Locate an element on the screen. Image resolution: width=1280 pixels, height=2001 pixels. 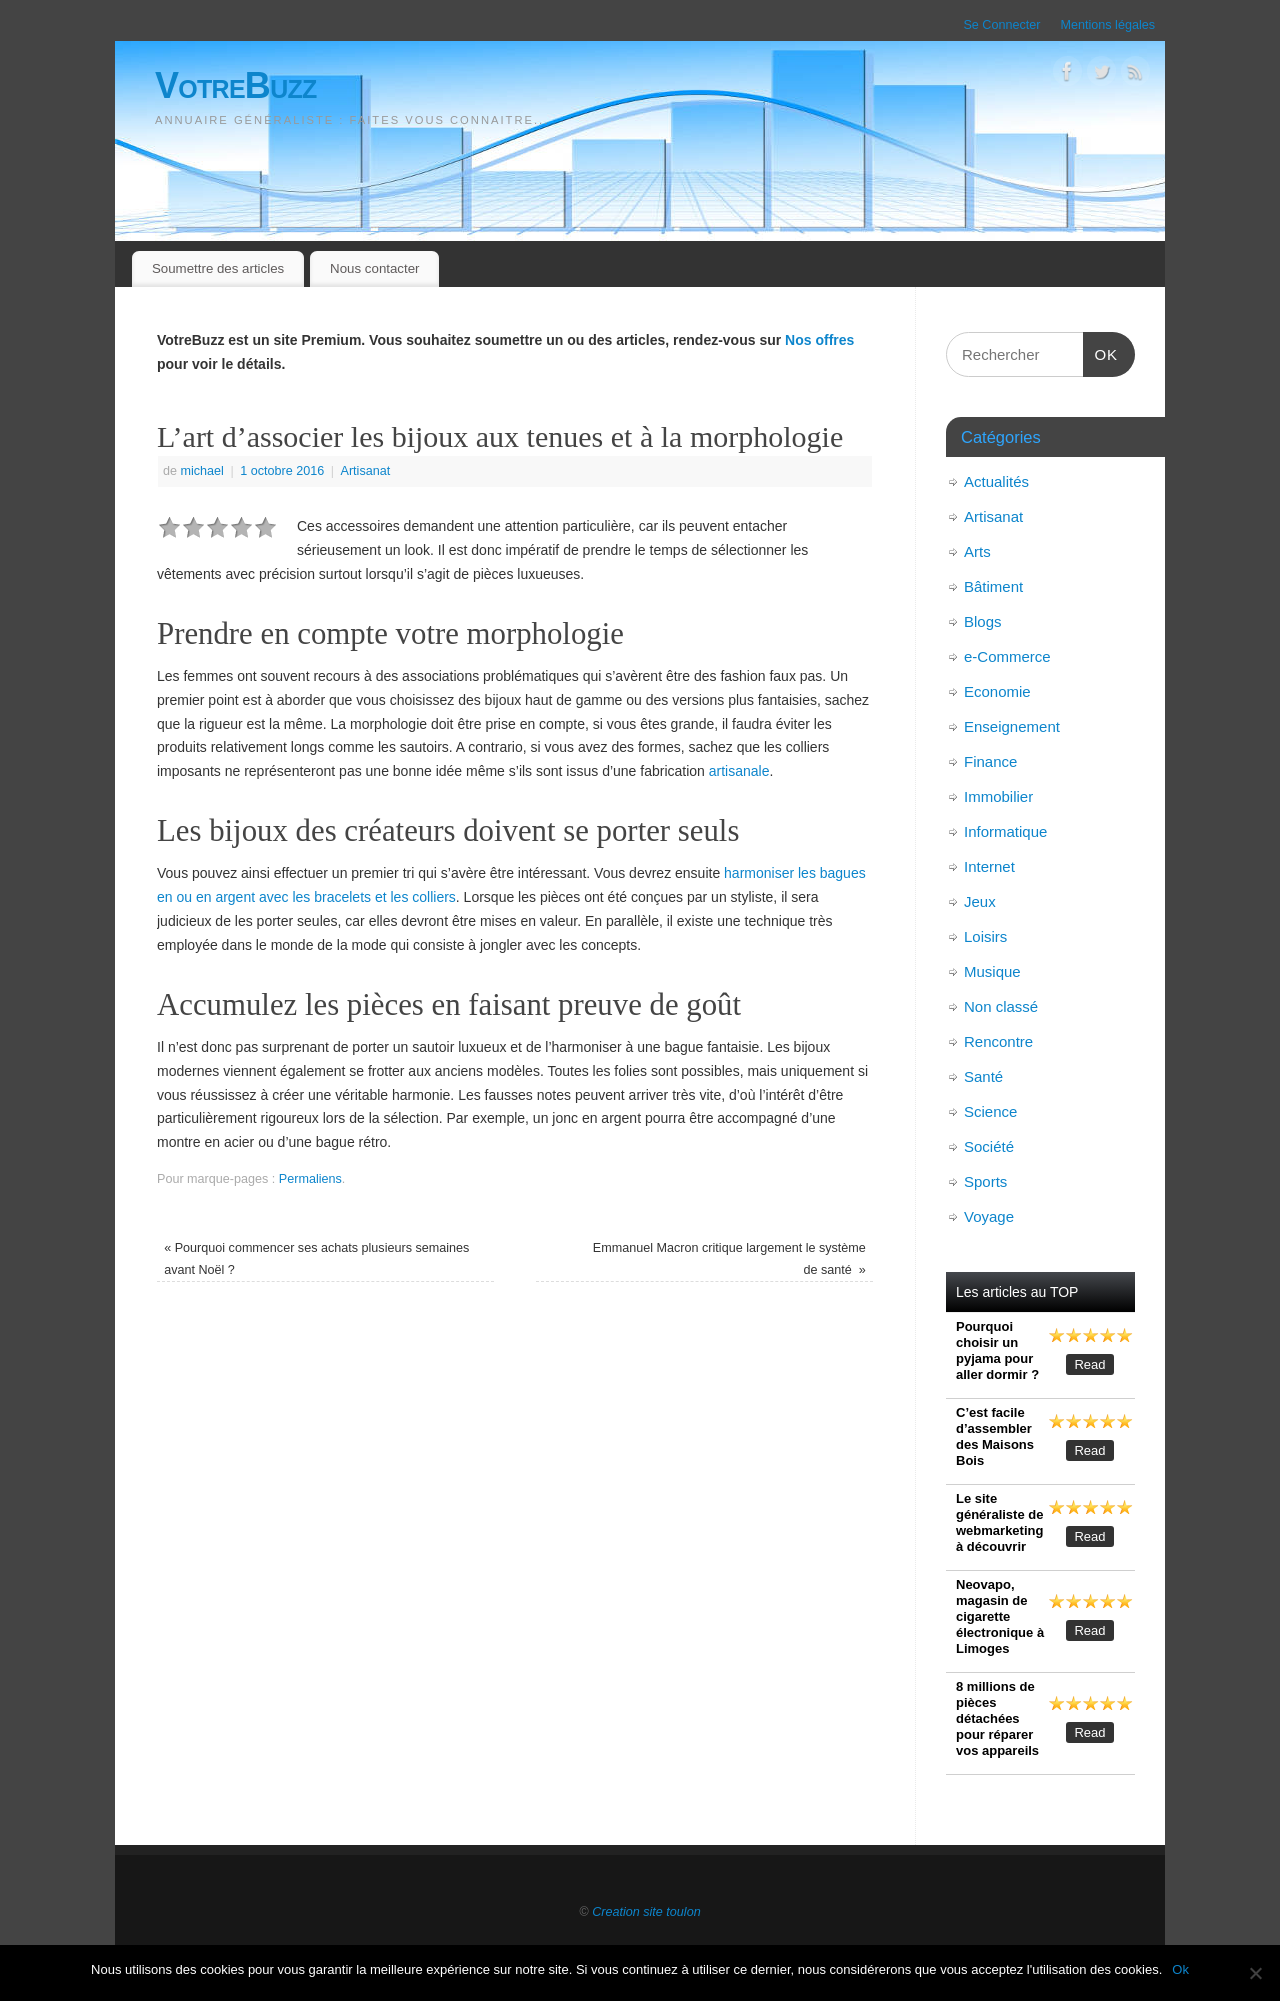
Musique is located at coordinates (992, 971).